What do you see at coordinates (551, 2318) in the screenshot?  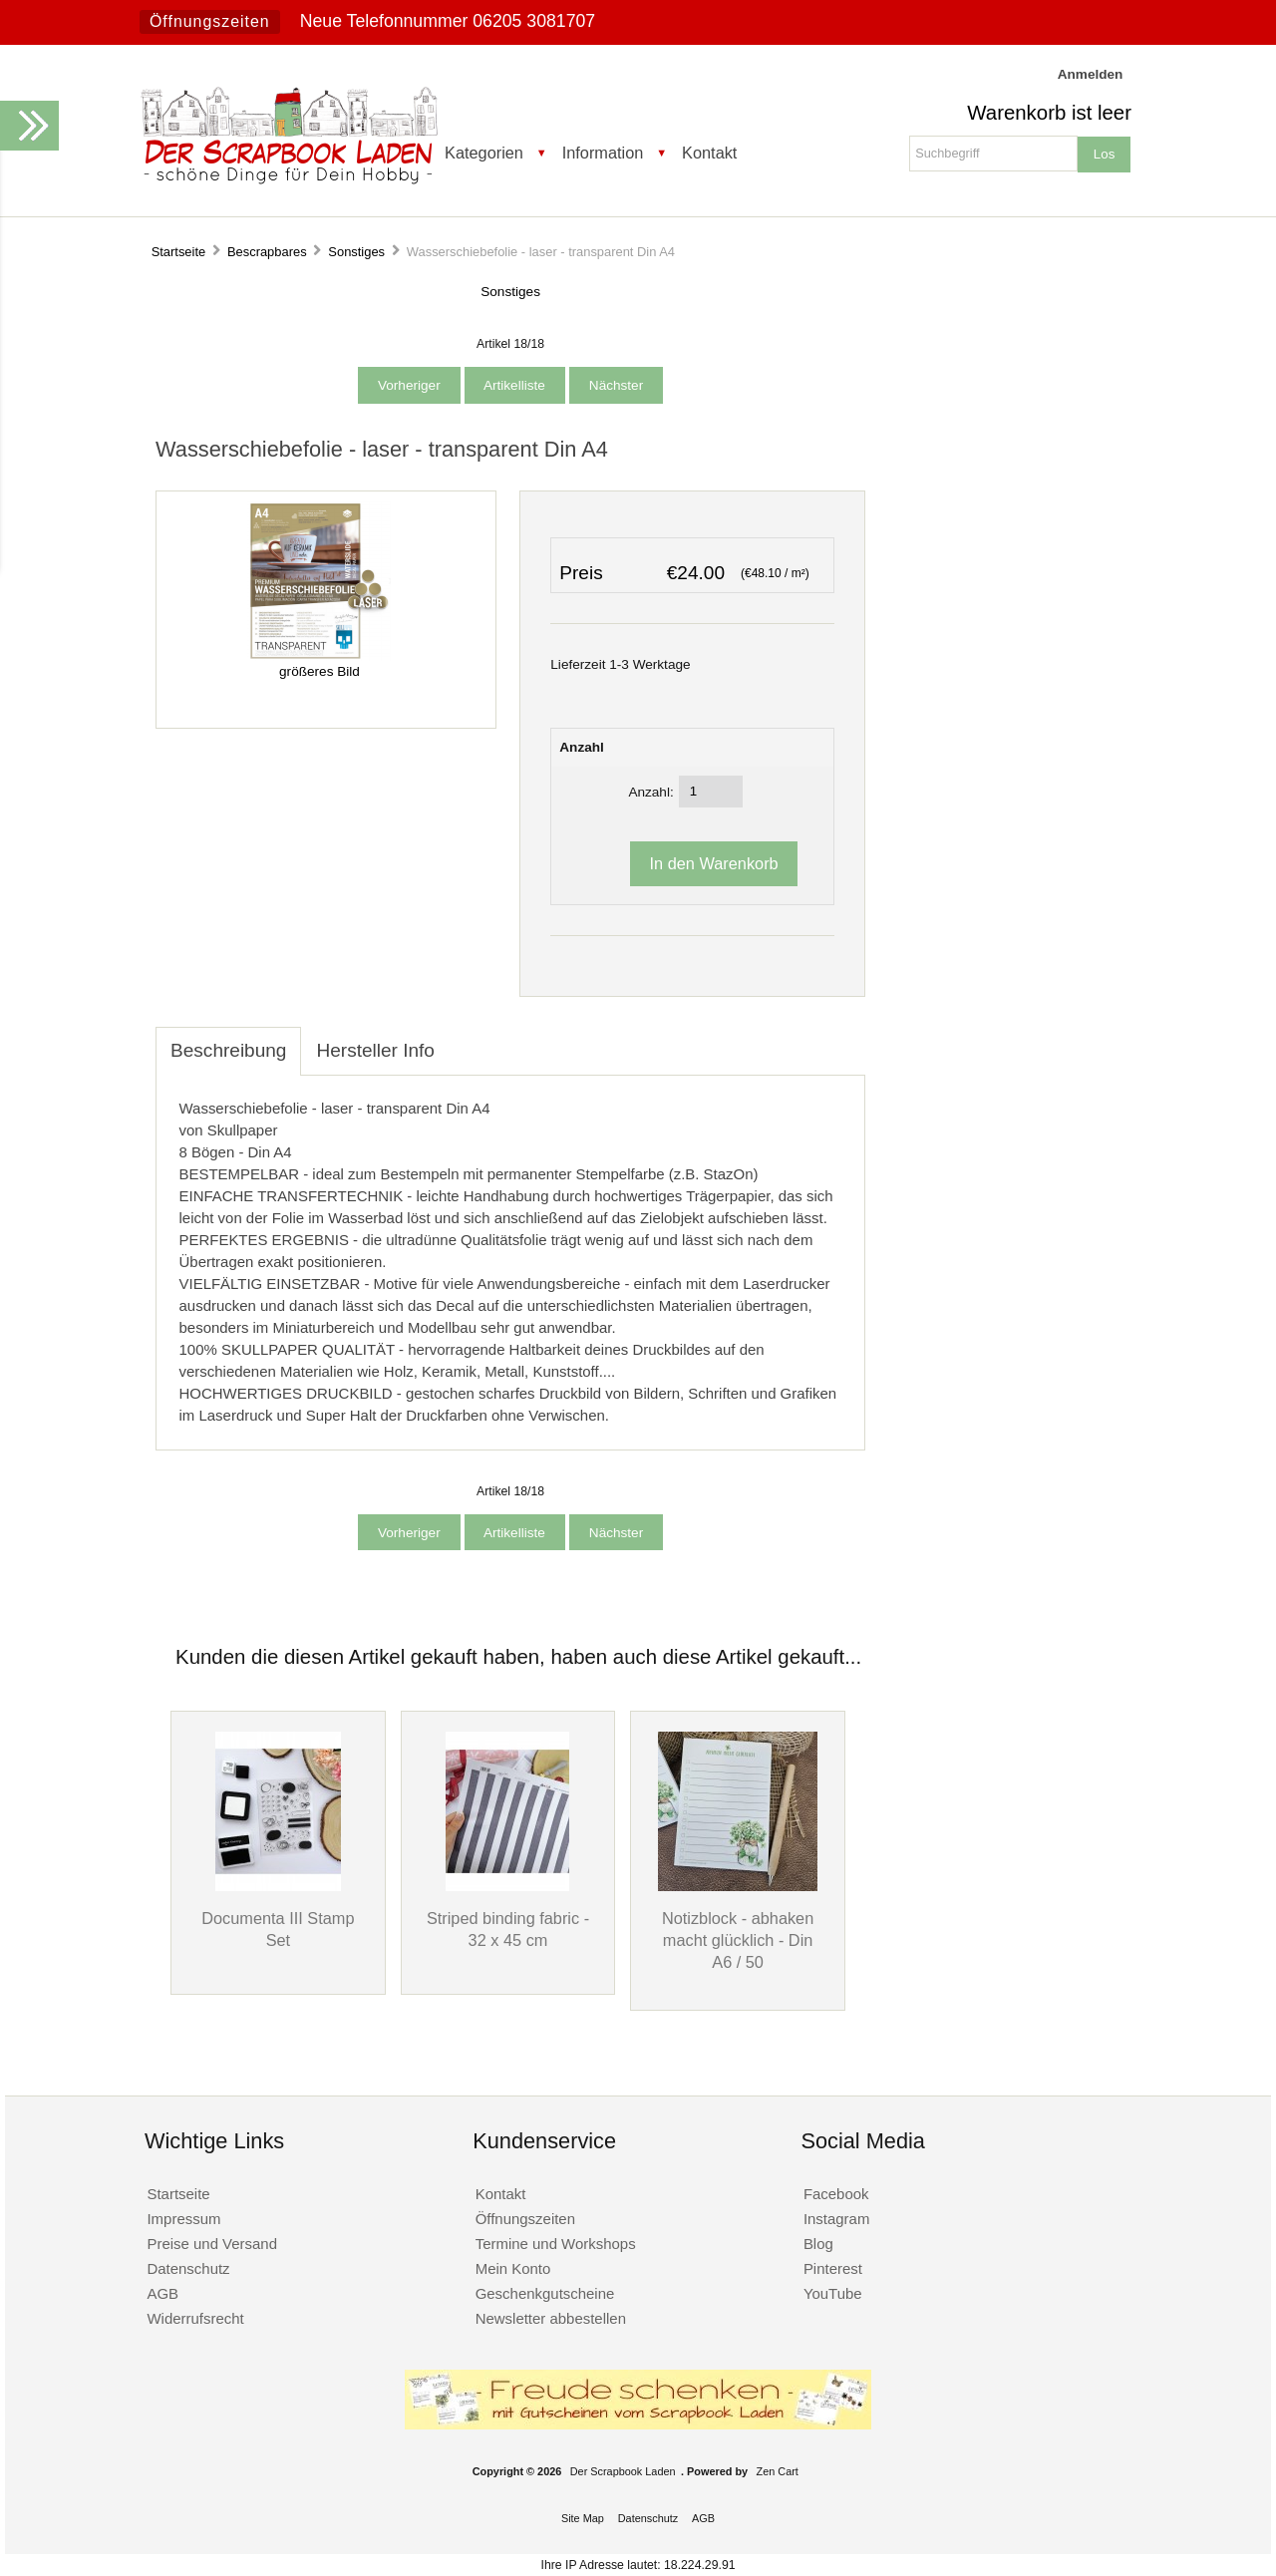 I see `Newsletter abbestellen` at bounding box center [551, 2318].